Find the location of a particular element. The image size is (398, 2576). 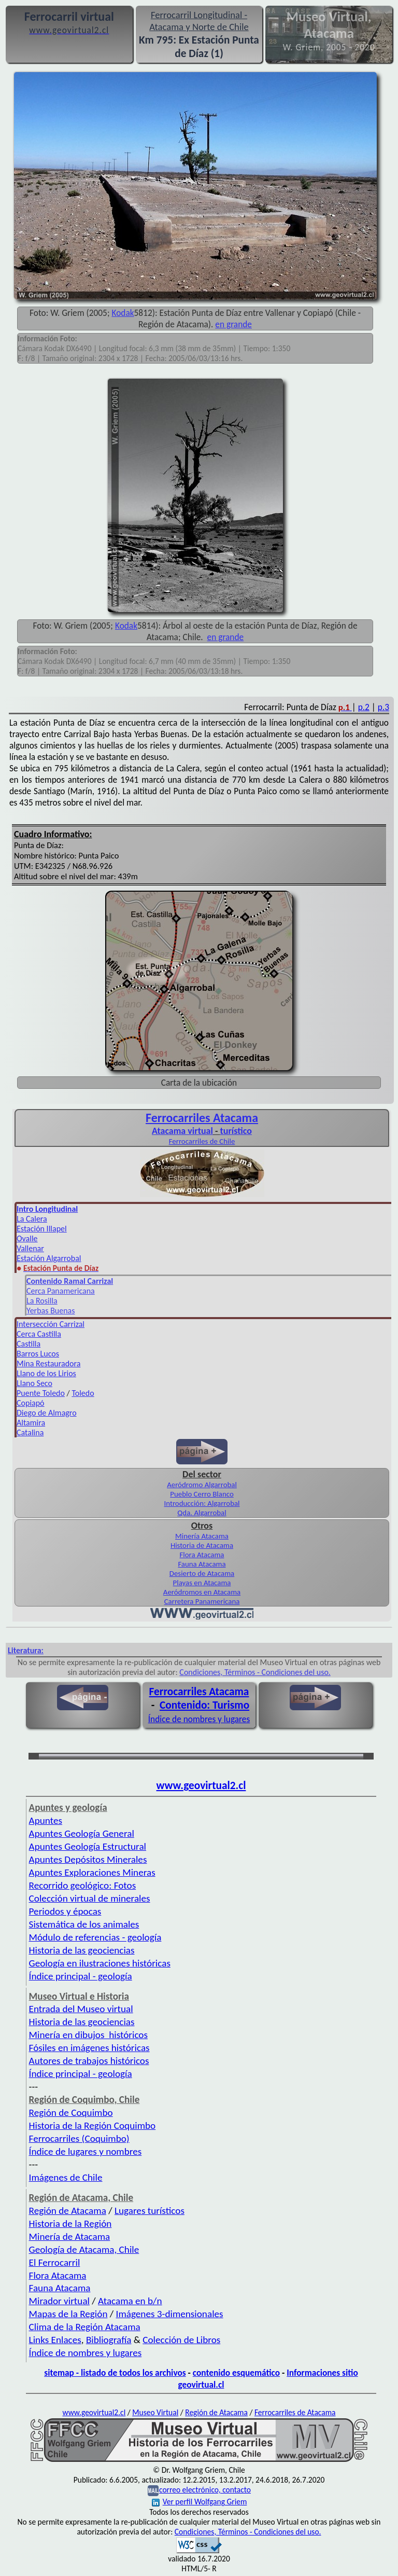

Pueblo Cerro Blanco is located at coordinates (201, 1494).